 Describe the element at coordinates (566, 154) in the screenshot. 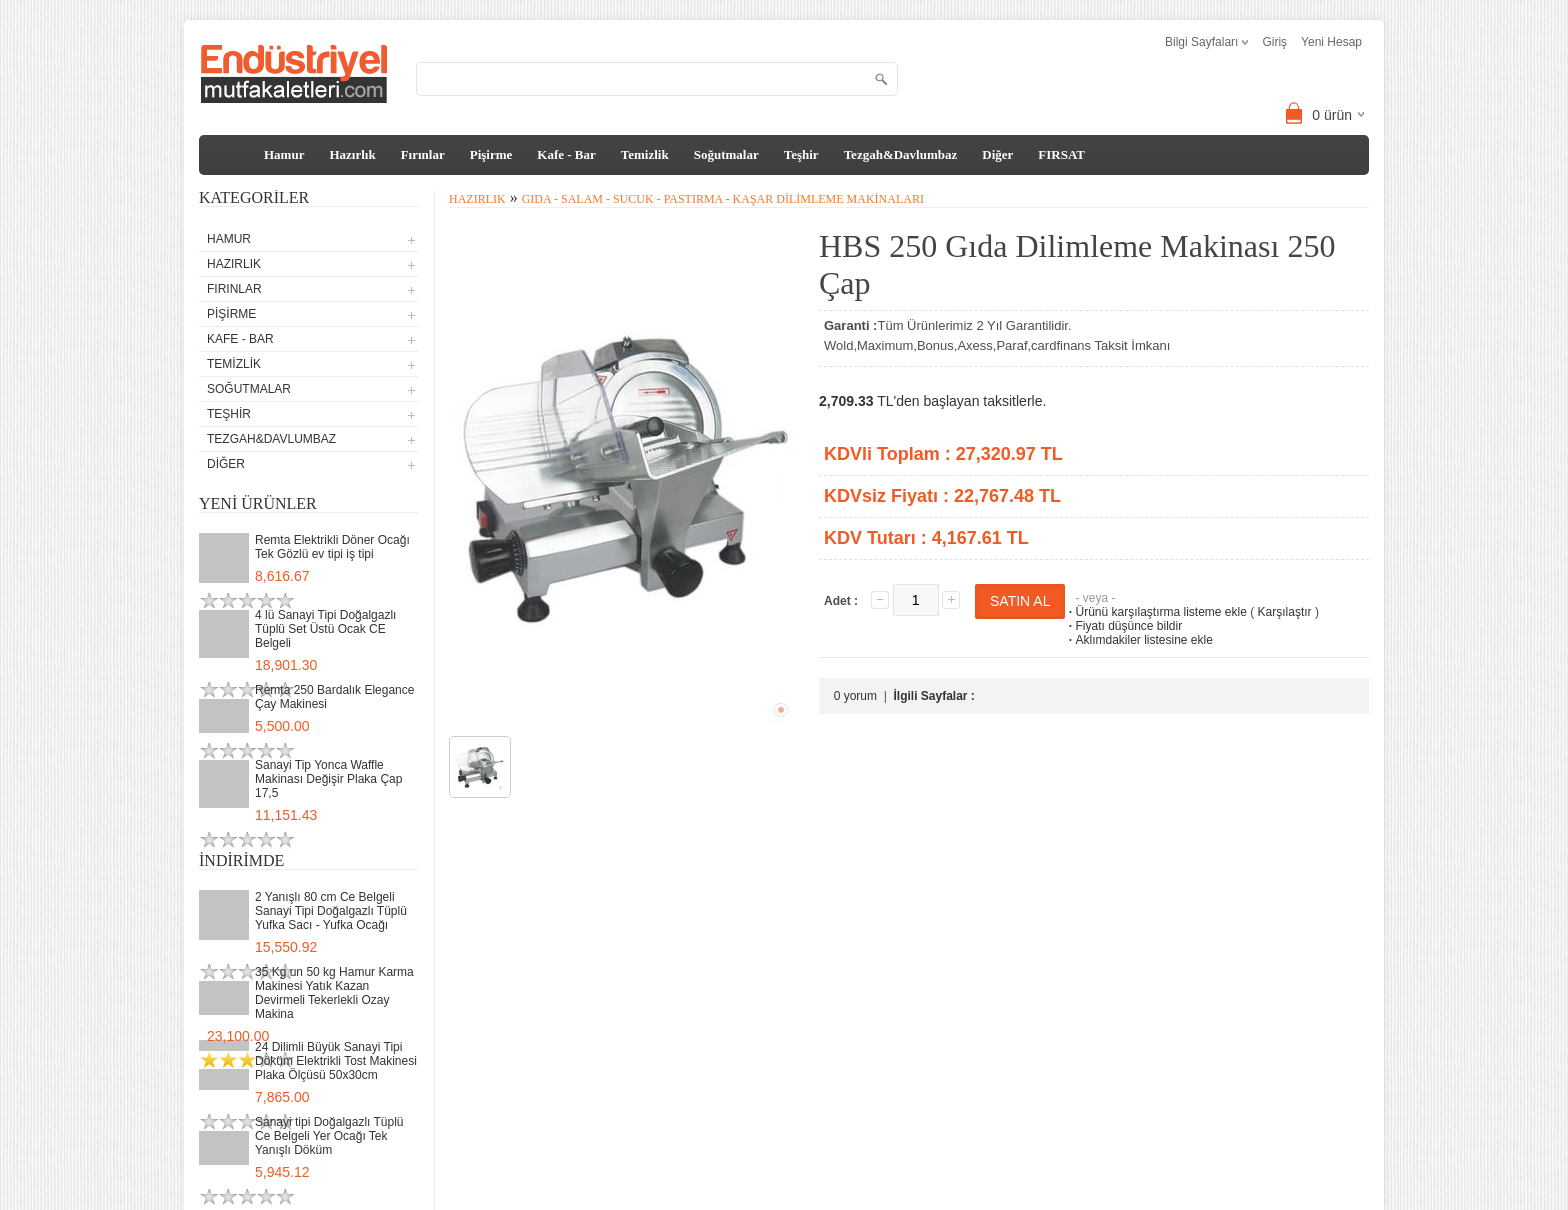

I see `Kafe - Bar` at that location.